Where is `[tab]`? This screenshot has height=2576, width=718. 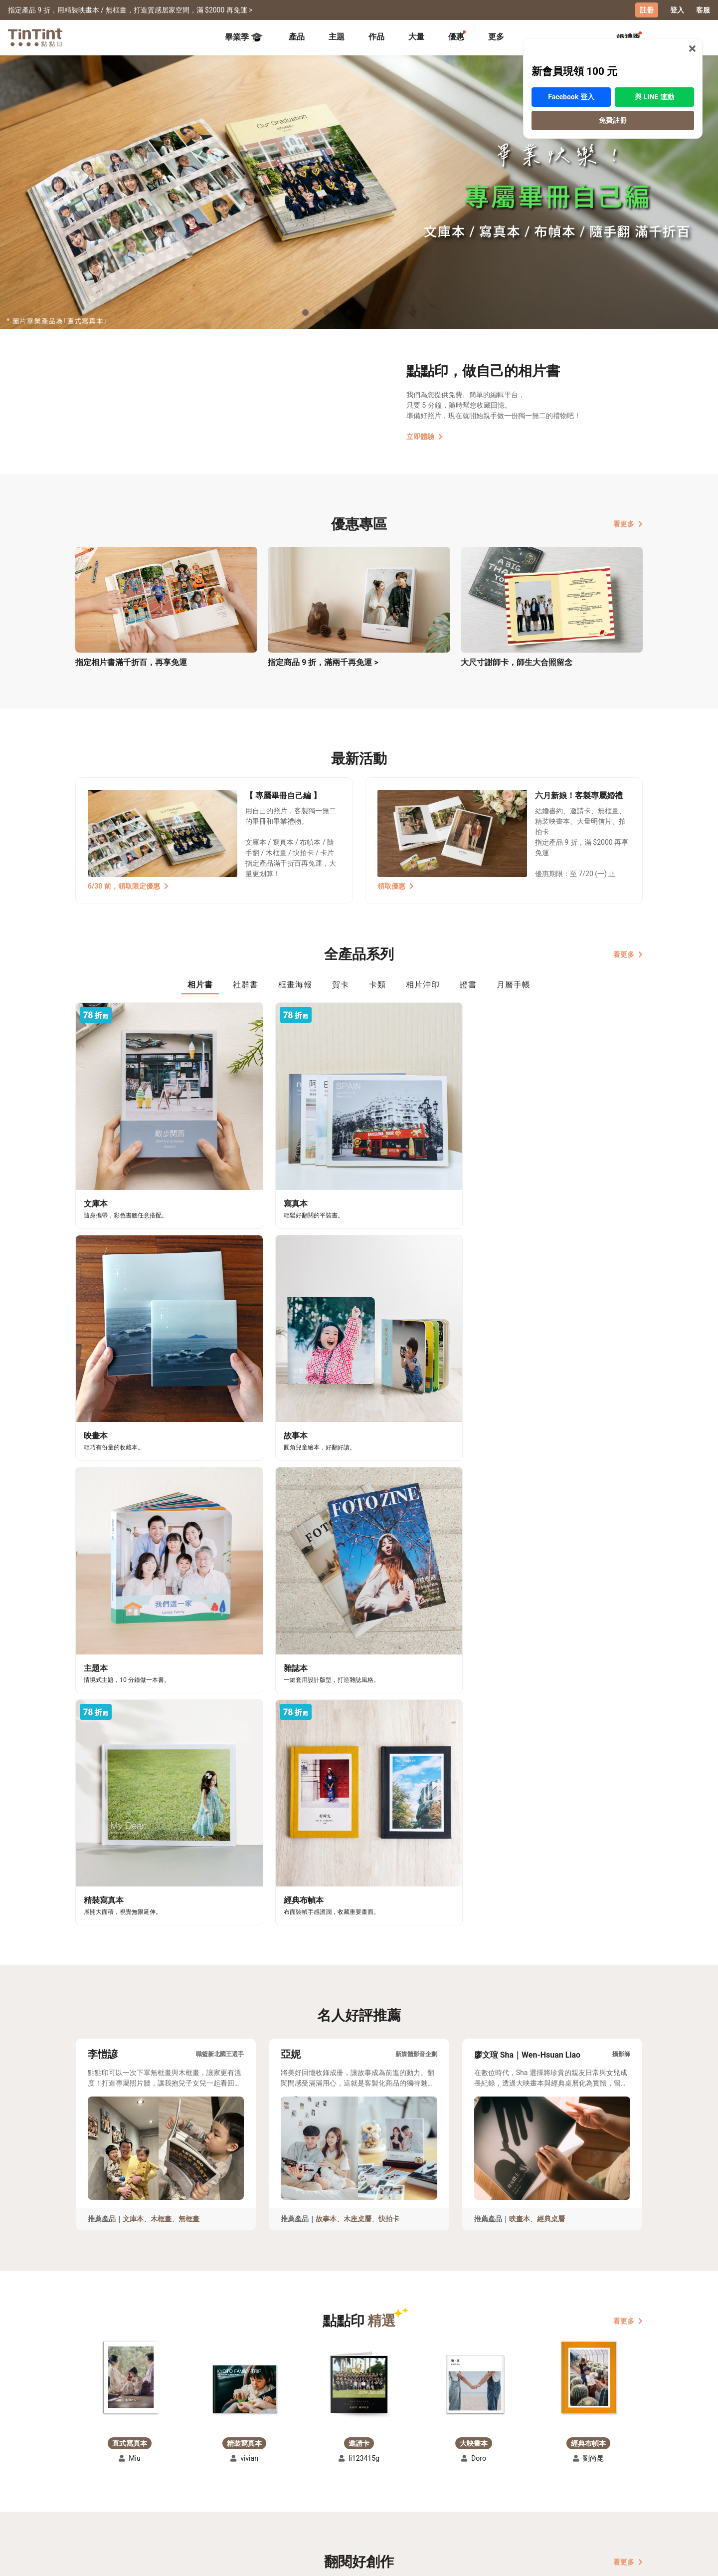 [tab] is located at coordinates (297, 37).